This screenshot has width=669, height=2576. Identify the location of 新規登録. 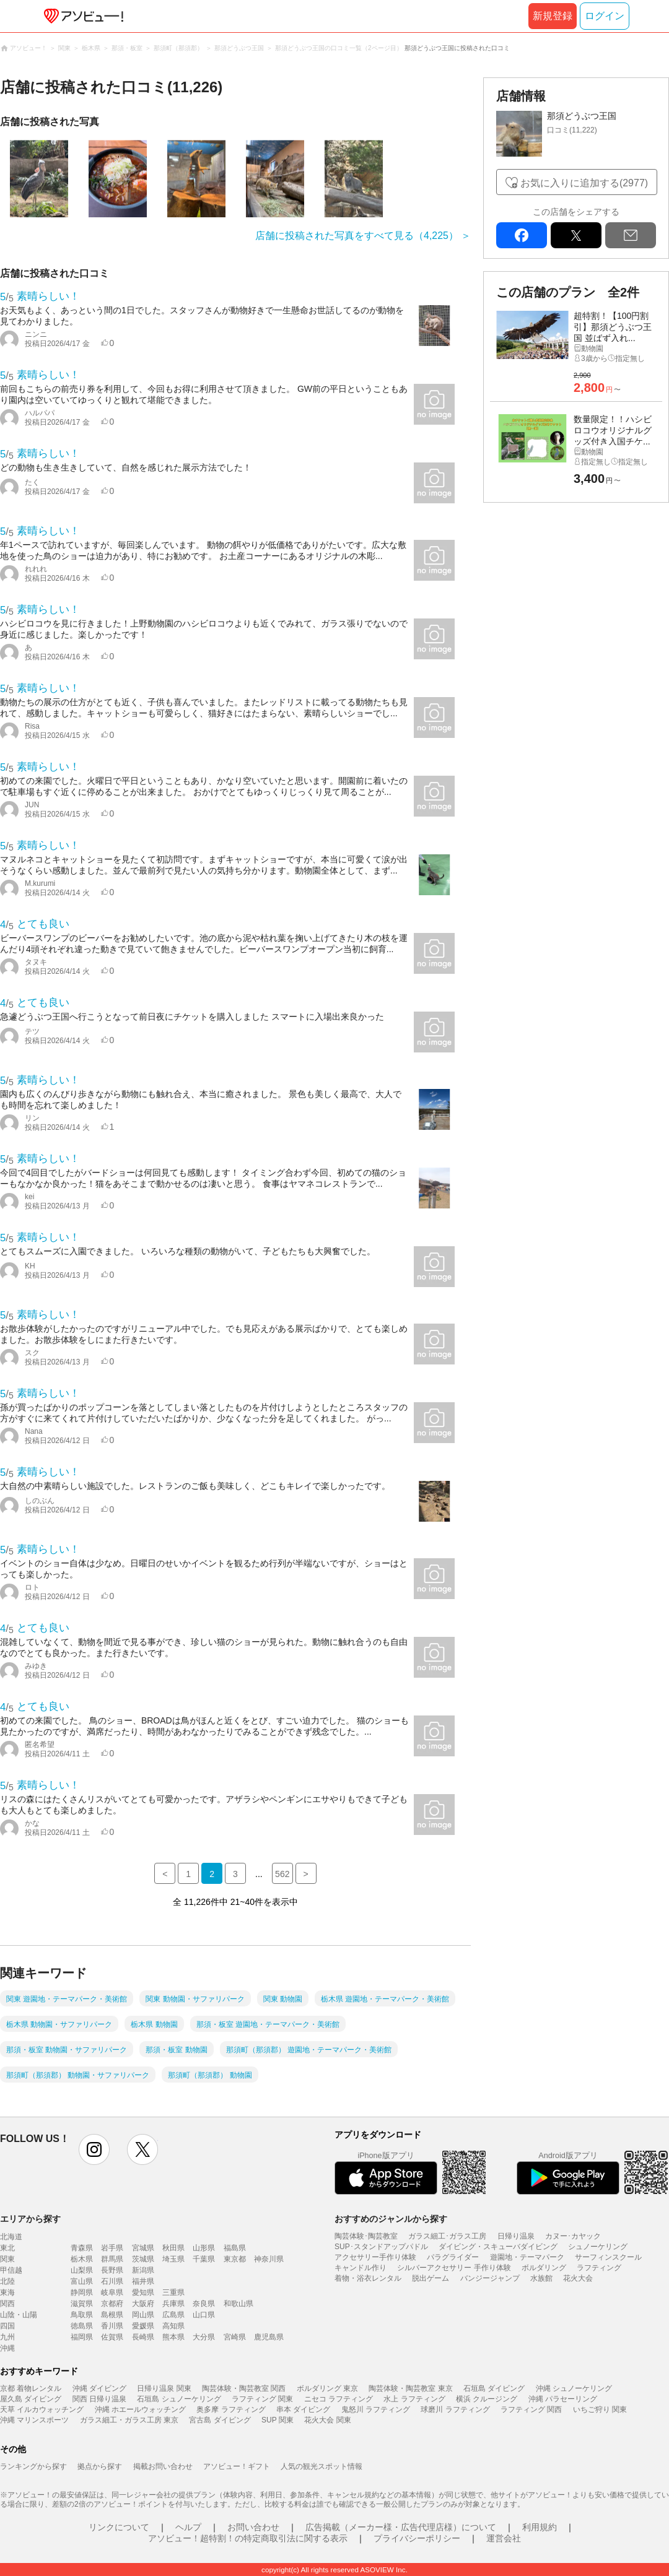
(552, 16).